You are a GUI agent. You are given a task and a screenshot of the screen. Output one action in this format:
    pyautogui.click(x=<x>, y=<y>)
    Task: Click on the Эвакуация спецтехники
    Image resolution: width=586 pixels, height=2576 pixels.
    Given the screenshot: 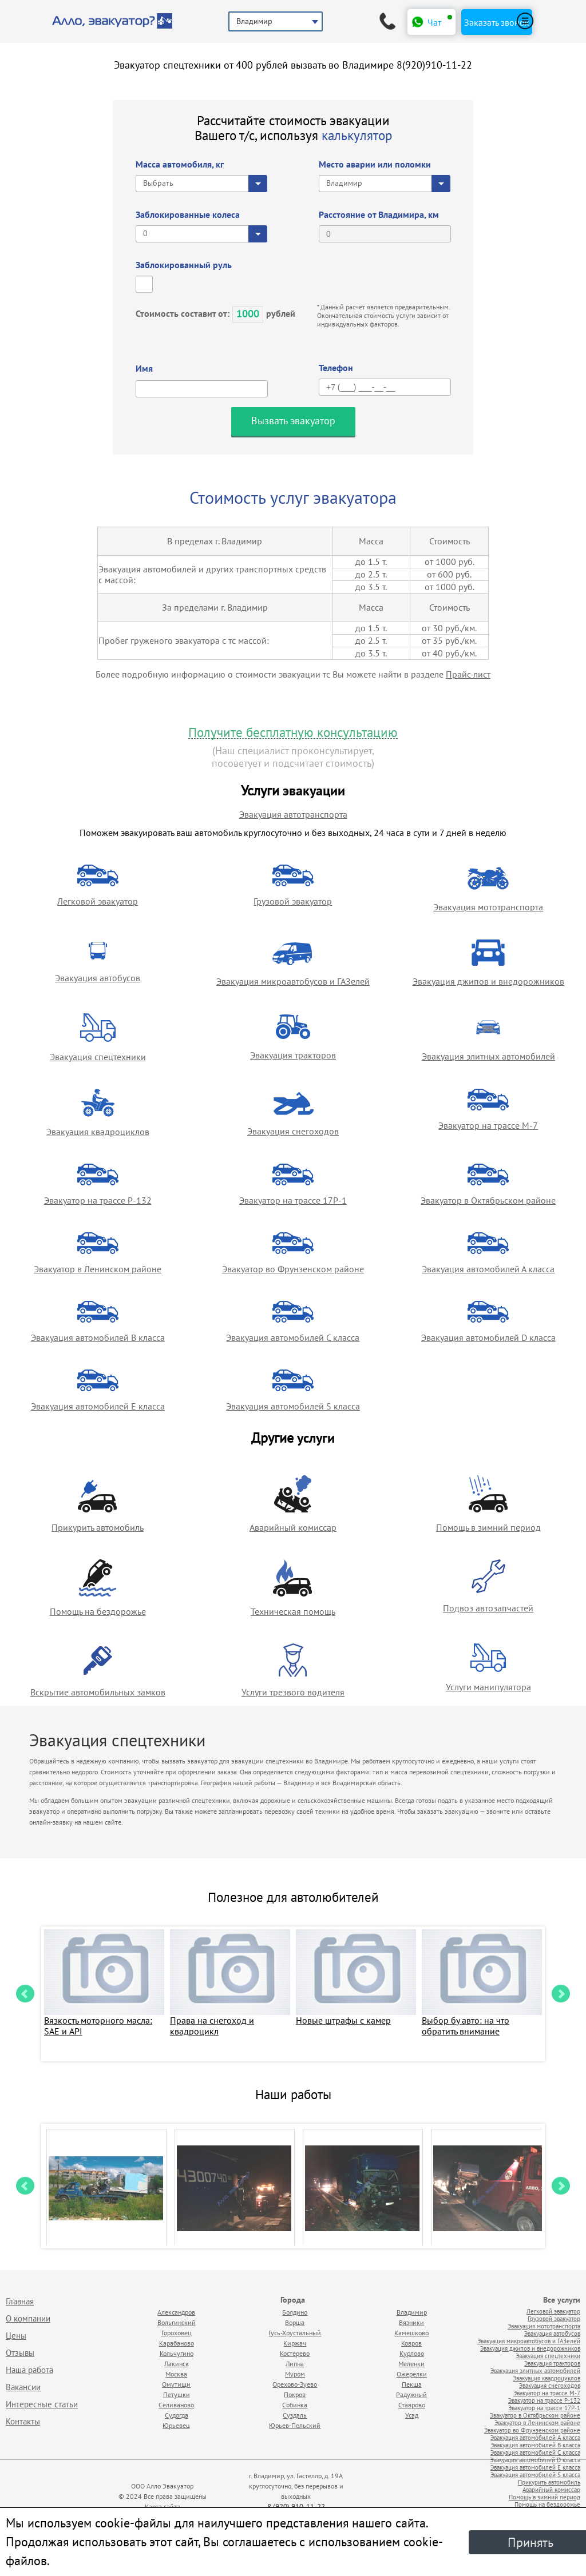 What is the action you would take?
    pyautogui.click(x=98, y=1056)
    